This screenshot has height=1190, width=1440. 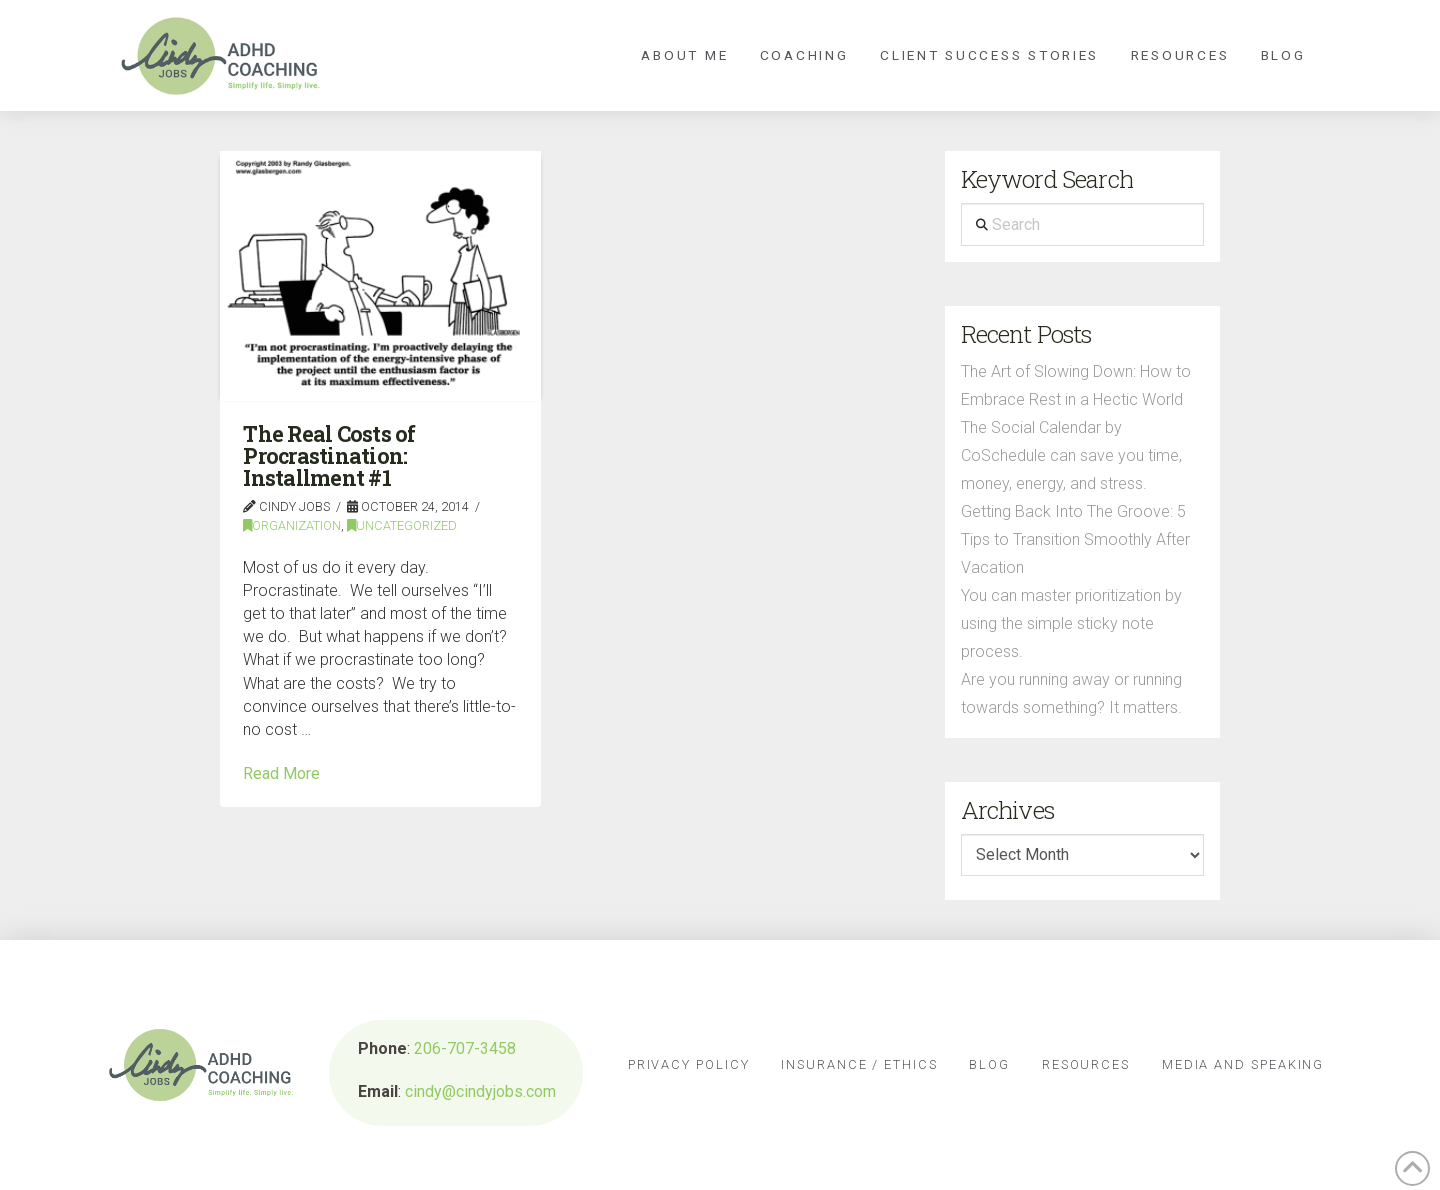 I want to click on Organization, so click(x=292, y=525).